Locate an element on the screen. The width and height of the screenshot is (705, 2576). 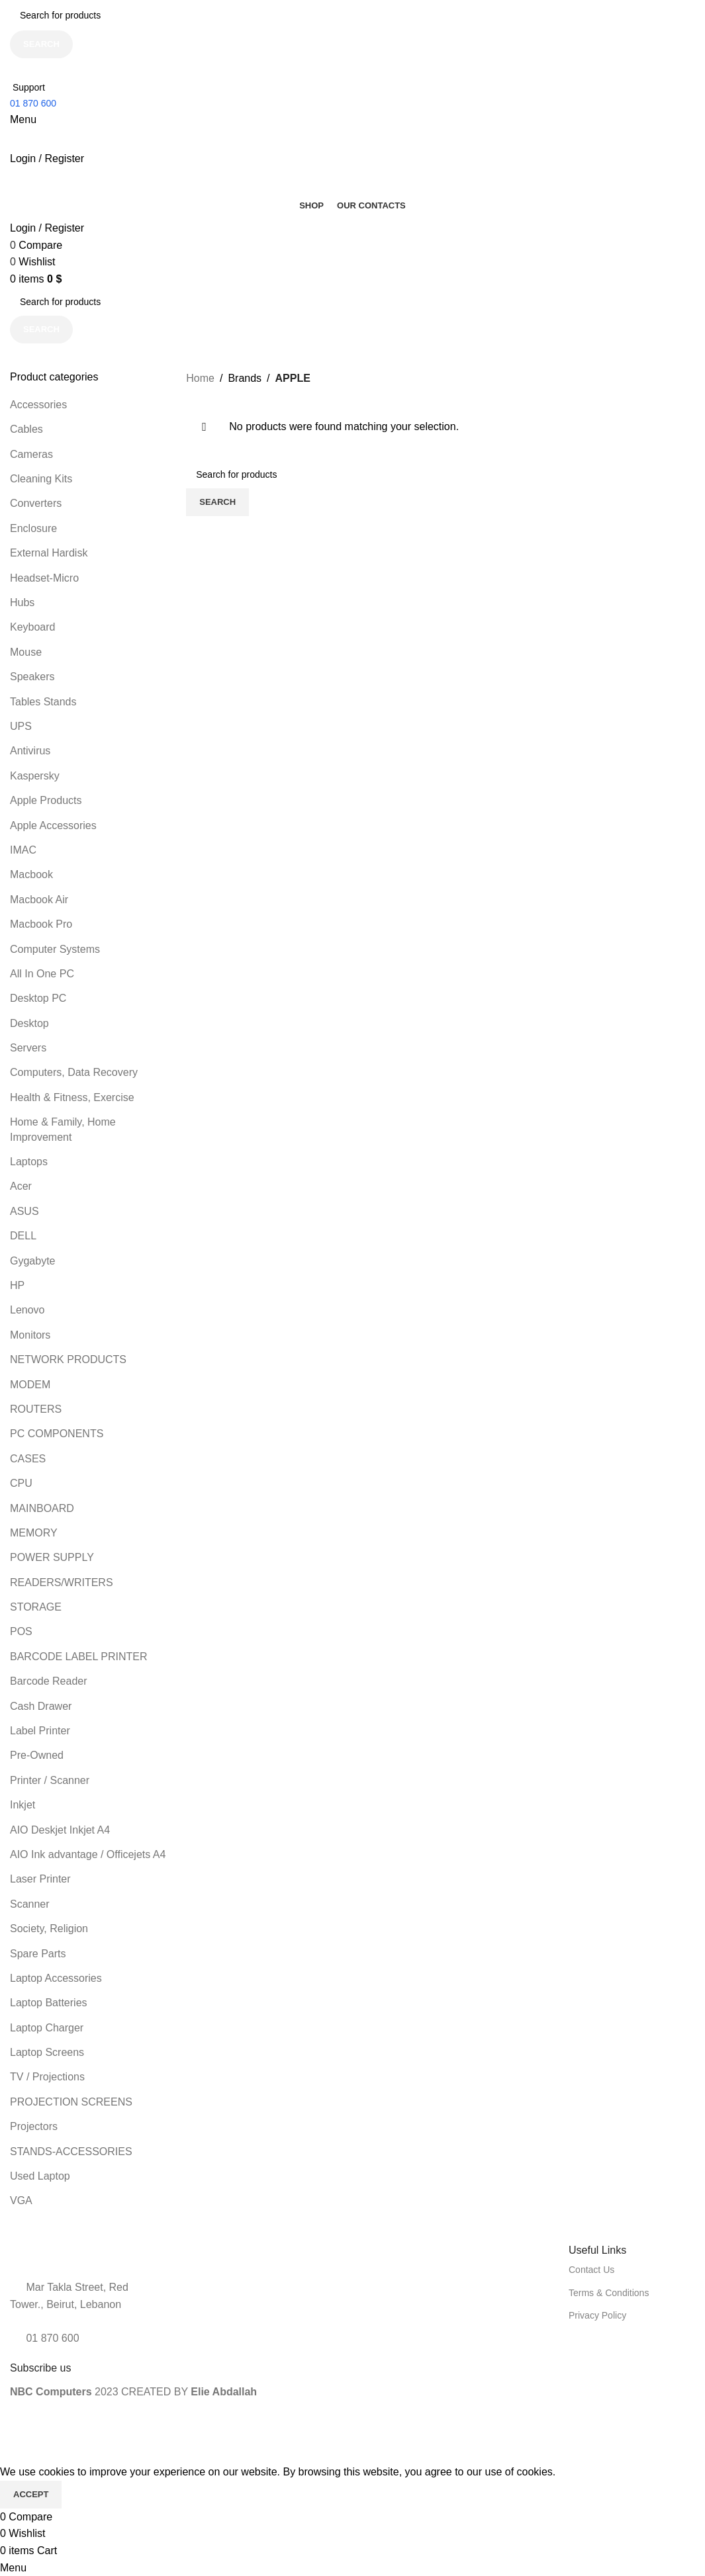
Mouse is located at coordinates (26, 652).